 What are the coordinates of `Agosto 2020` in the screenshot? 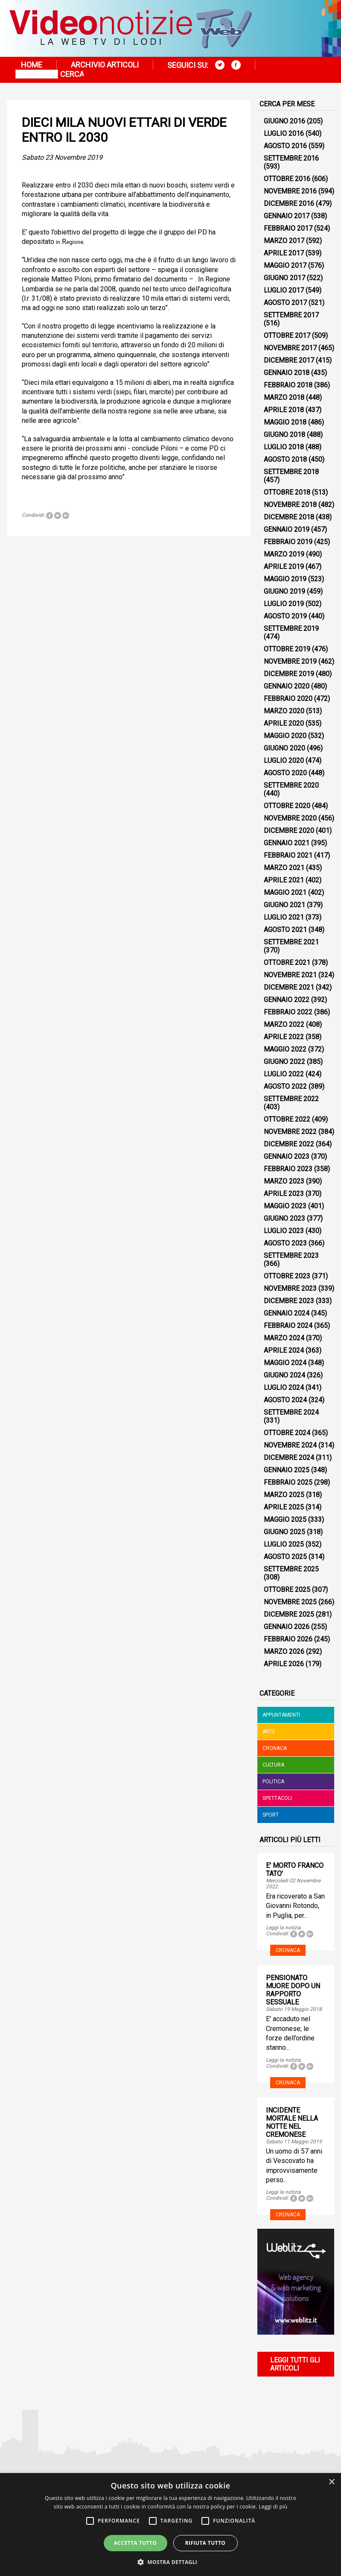 It's located at (285, 773).